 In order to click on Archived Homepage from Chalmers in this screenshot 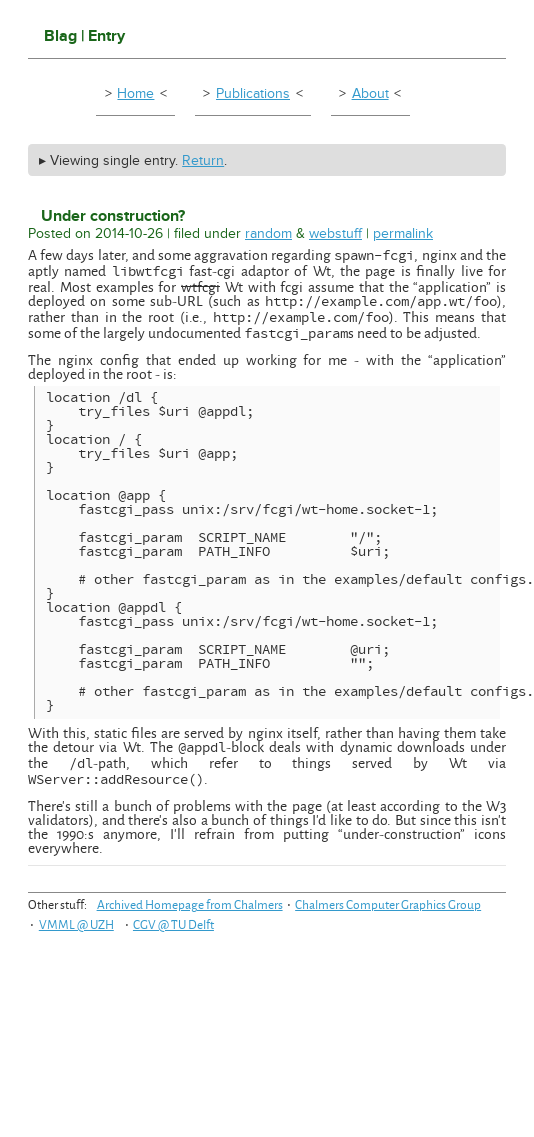, I will do `click(190, 904)`.